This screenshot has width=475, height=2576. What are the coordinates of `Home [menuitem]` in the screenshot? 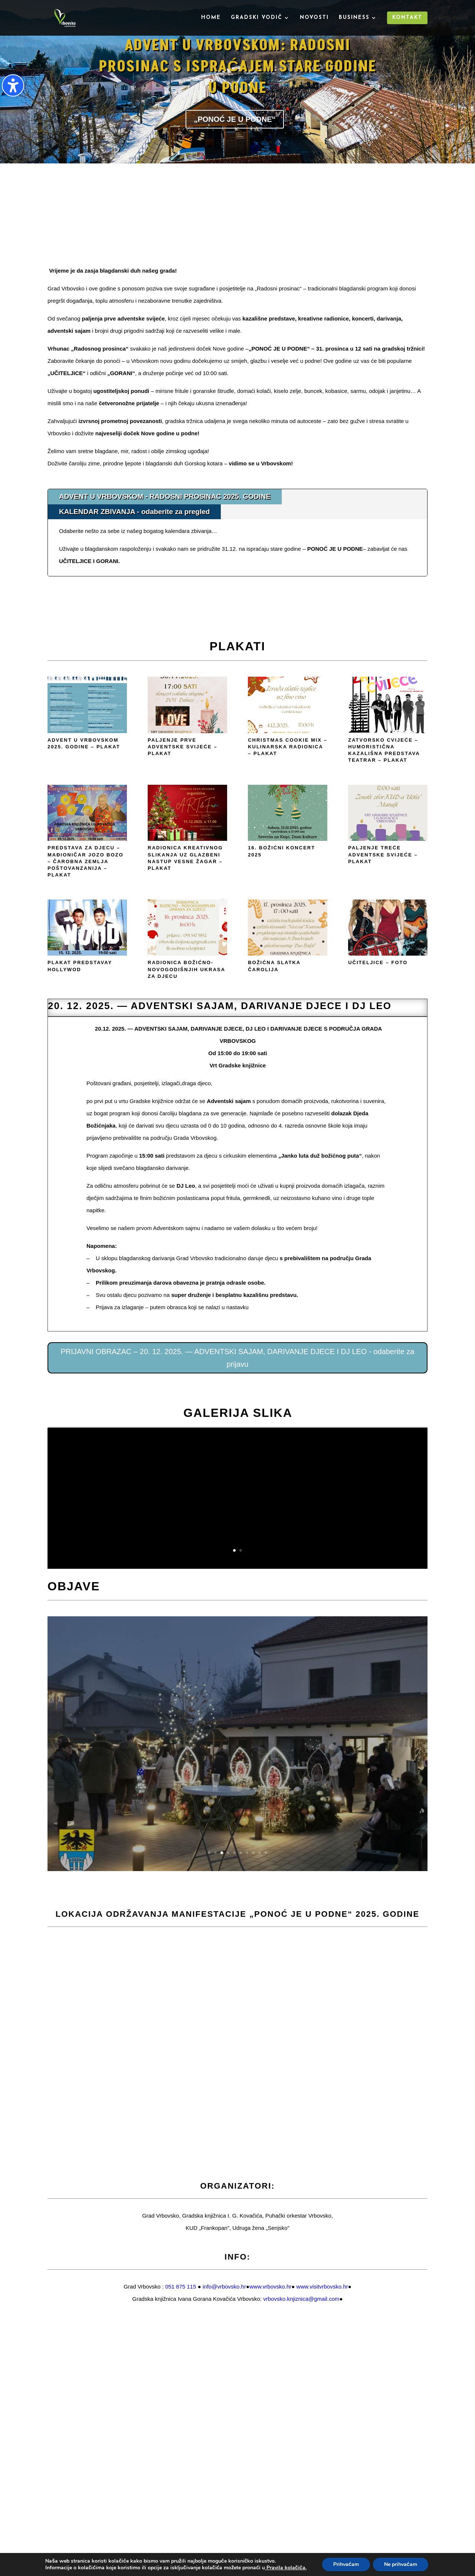 It's located at (211, 17).